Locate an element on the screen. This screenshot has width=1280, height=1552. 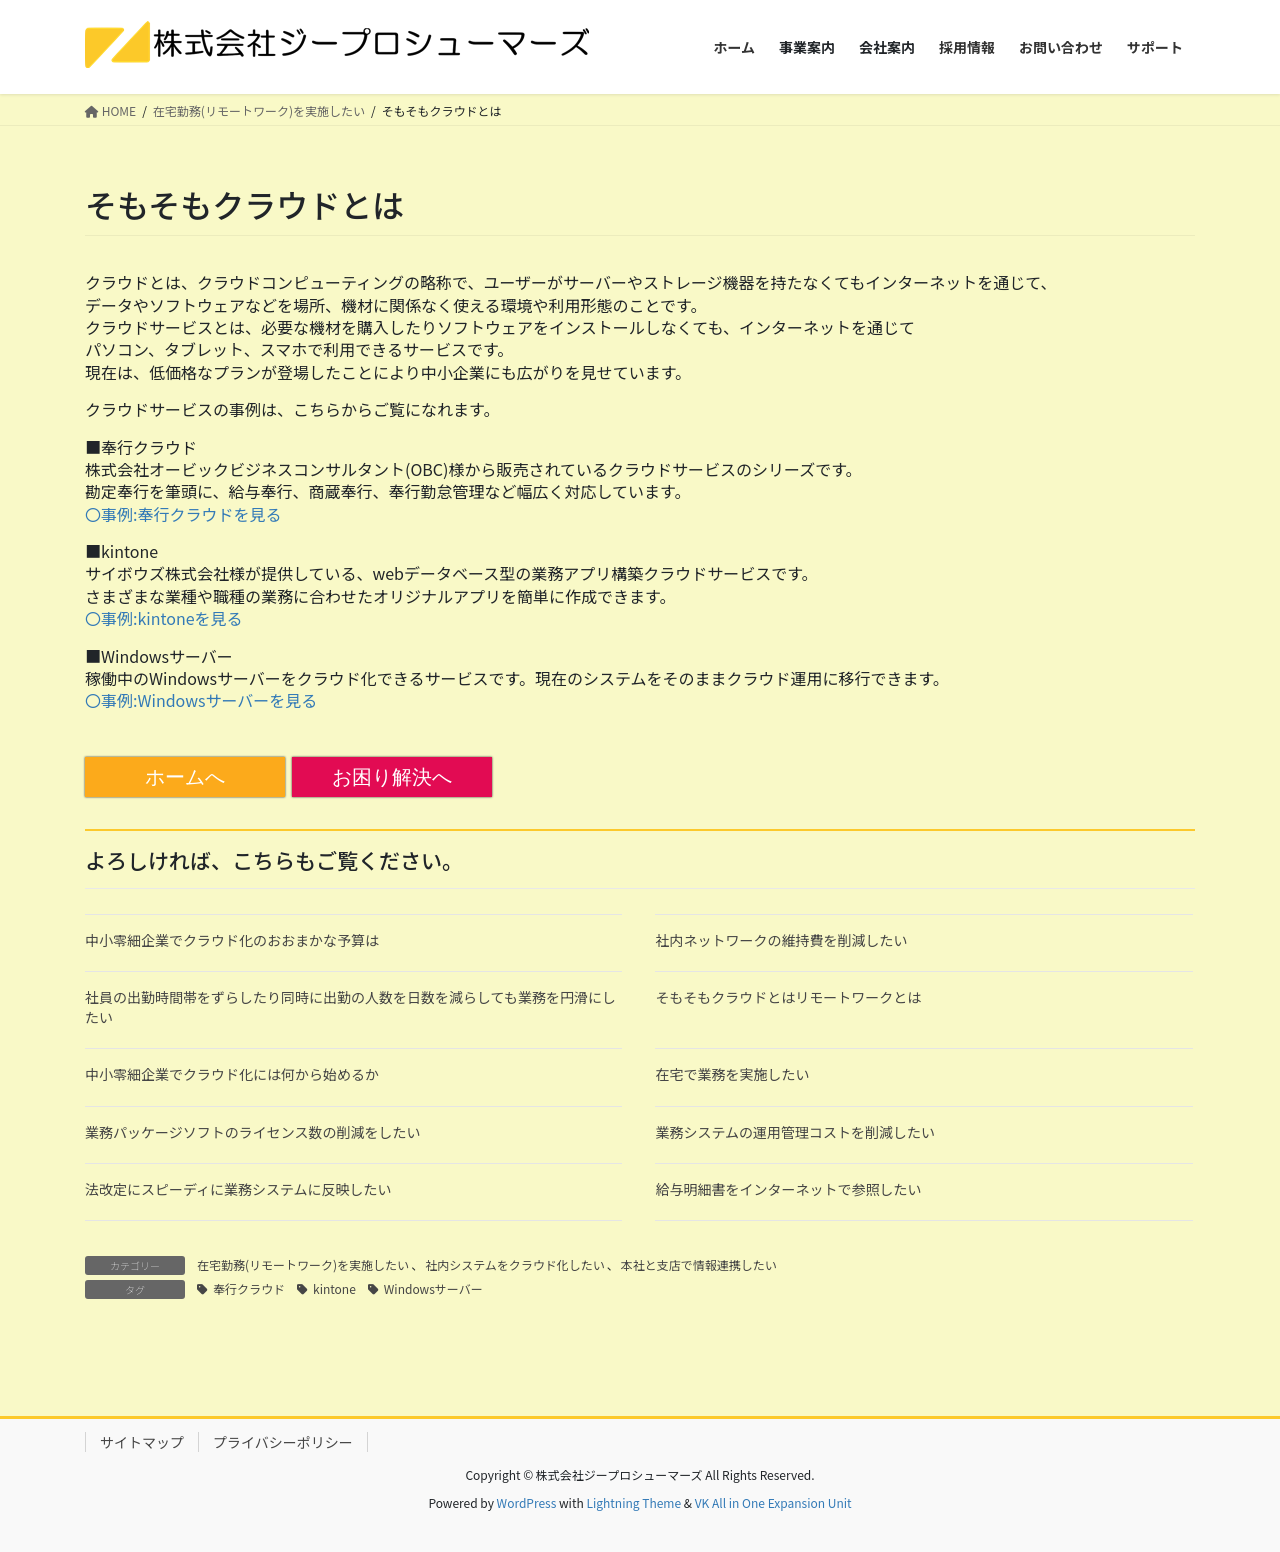
給与明細書をインターネットで参照したい is located at coordinates (788, 1189).